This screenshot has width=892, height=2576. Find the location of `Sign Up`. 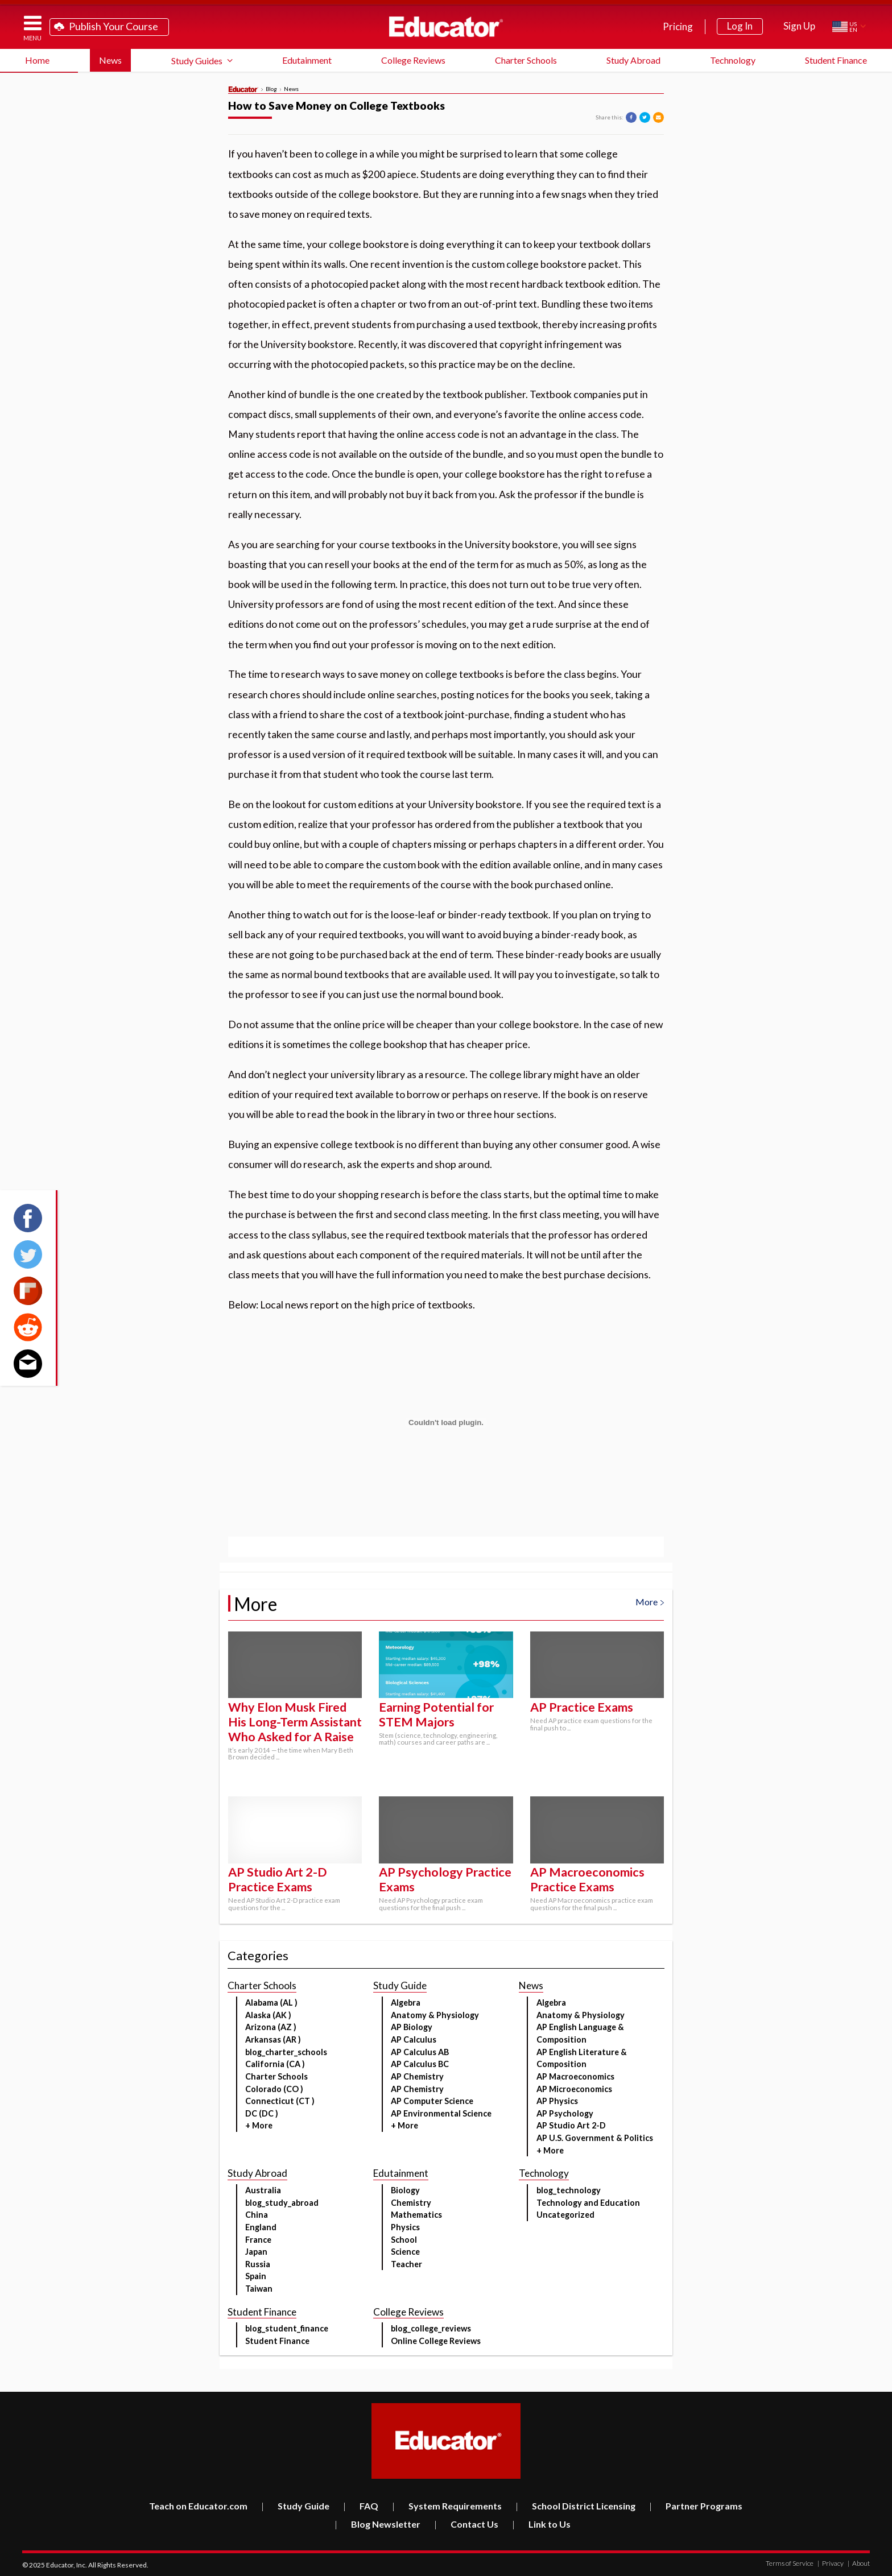

Sign Up is located at coordinates (799, 26).